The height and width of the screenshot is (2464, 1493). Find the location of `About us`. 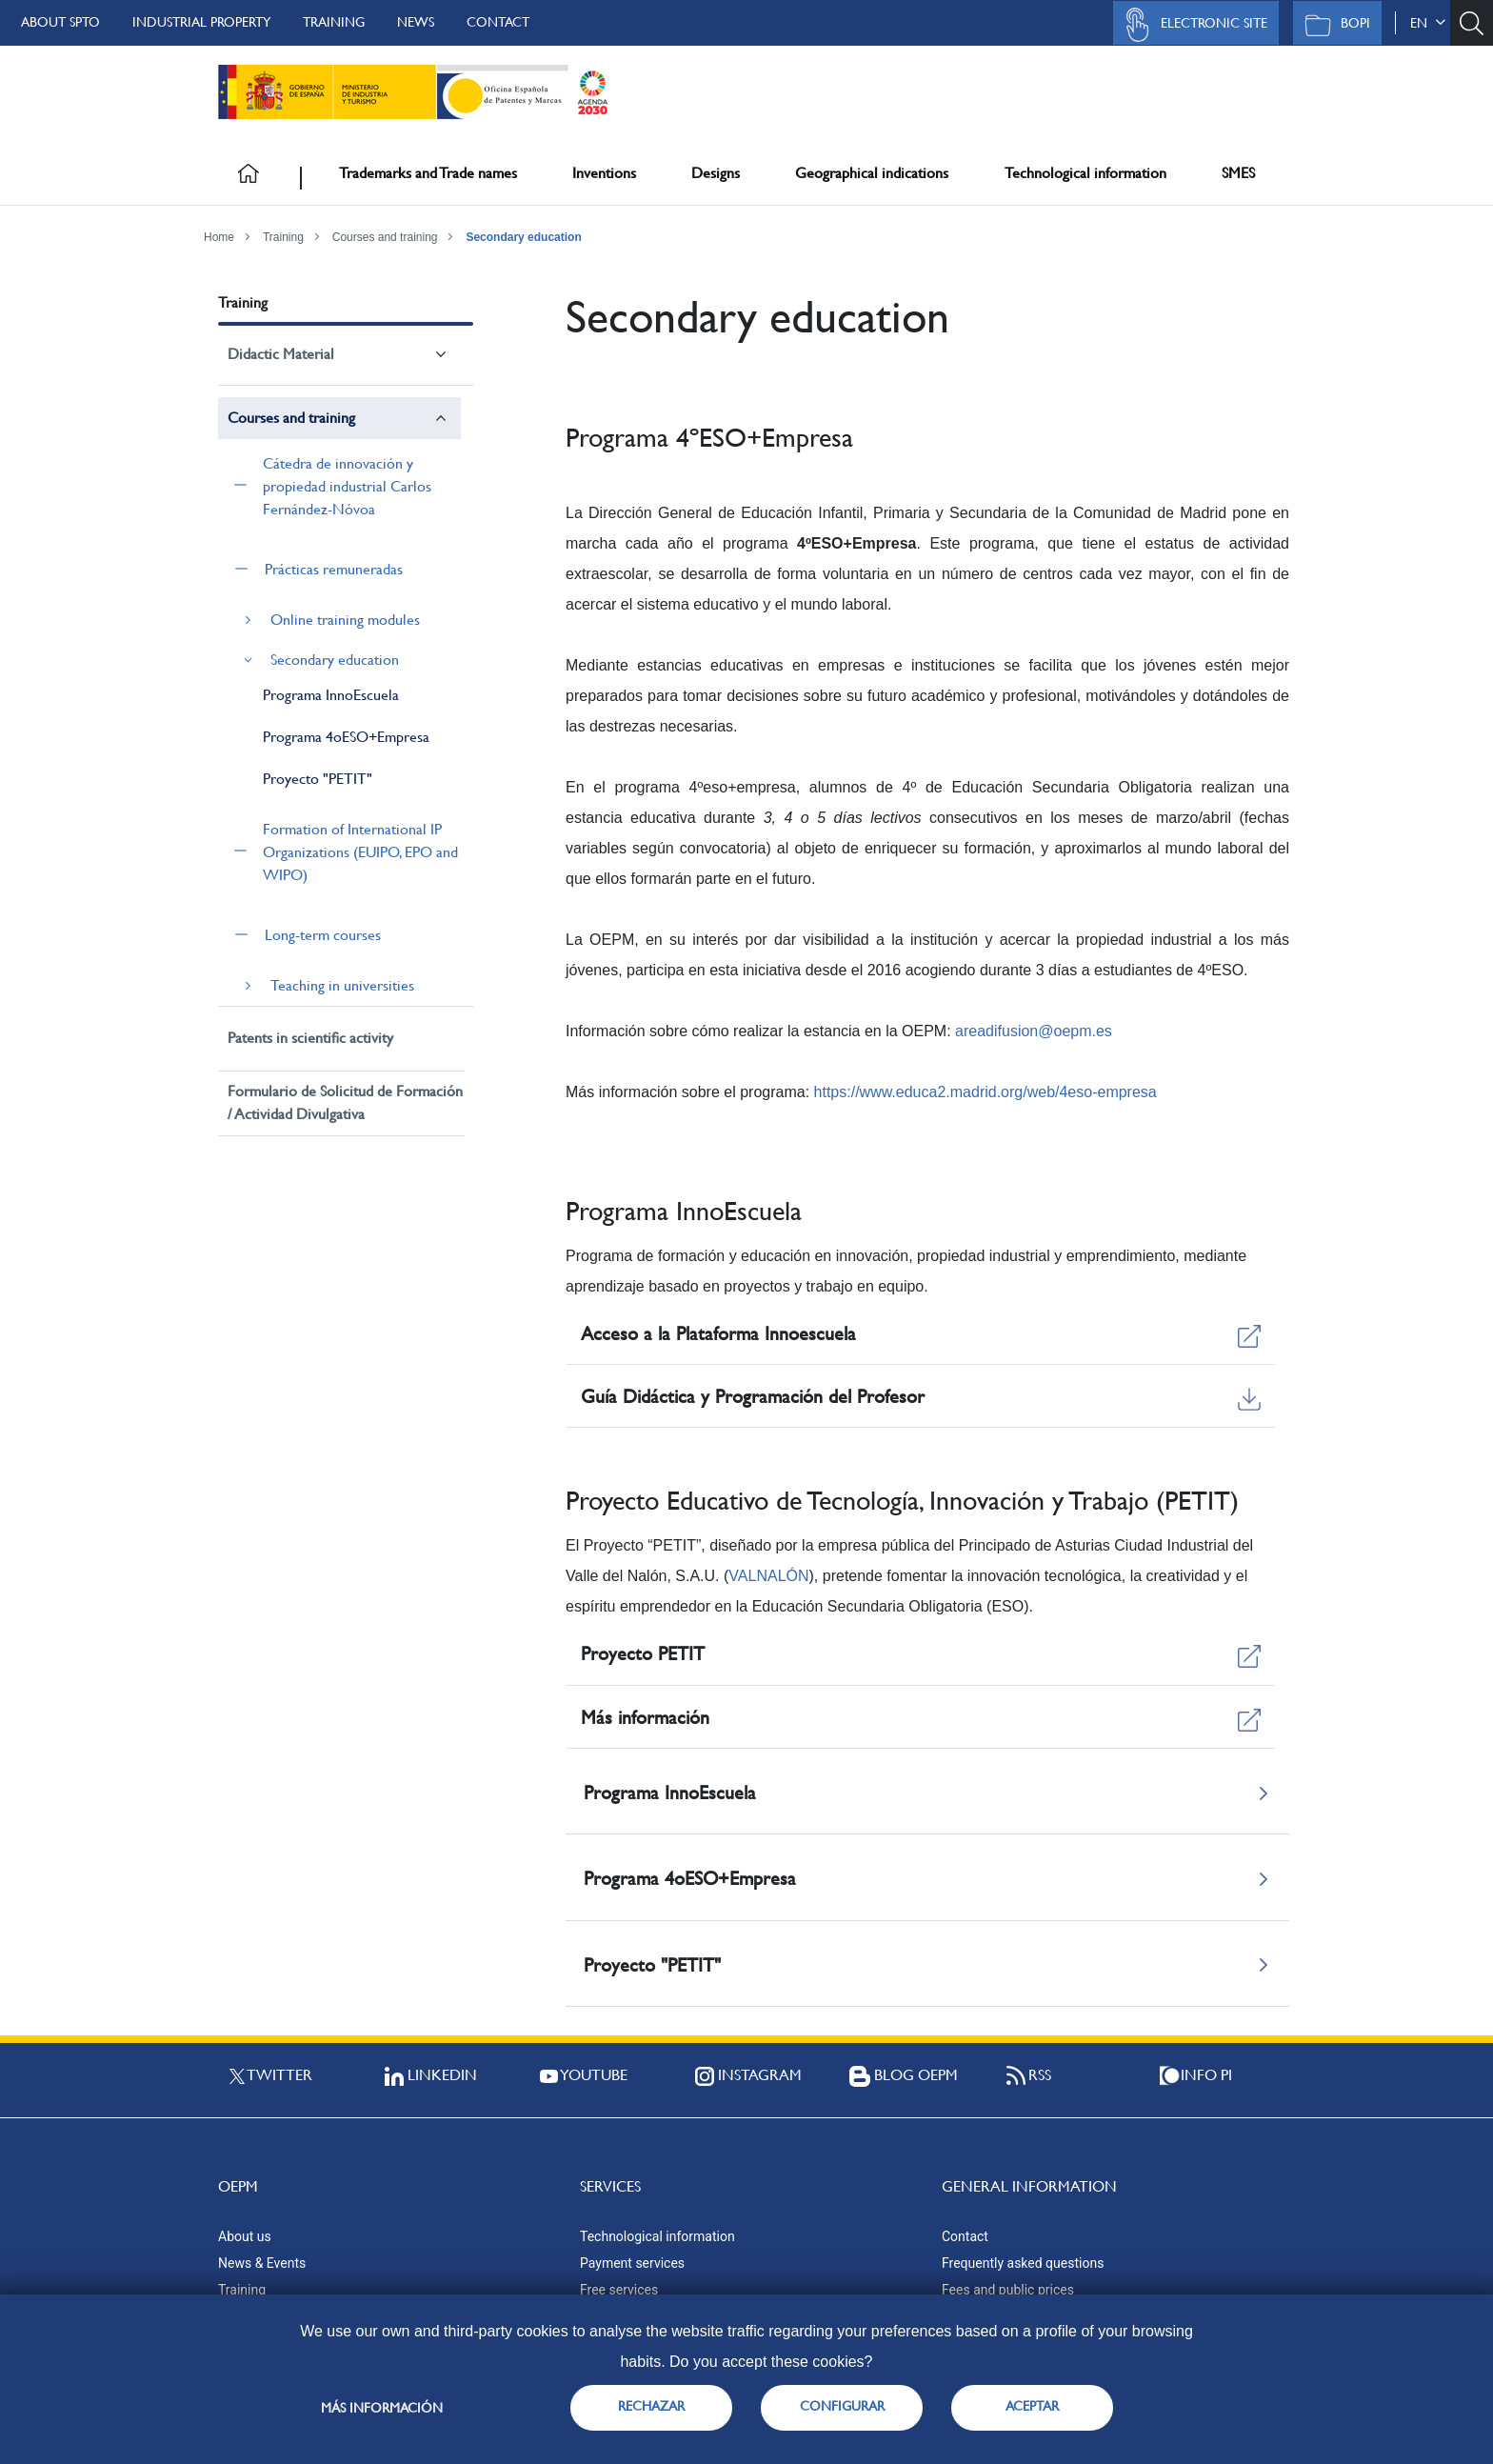

About us is located at coordinates (244, 2236).